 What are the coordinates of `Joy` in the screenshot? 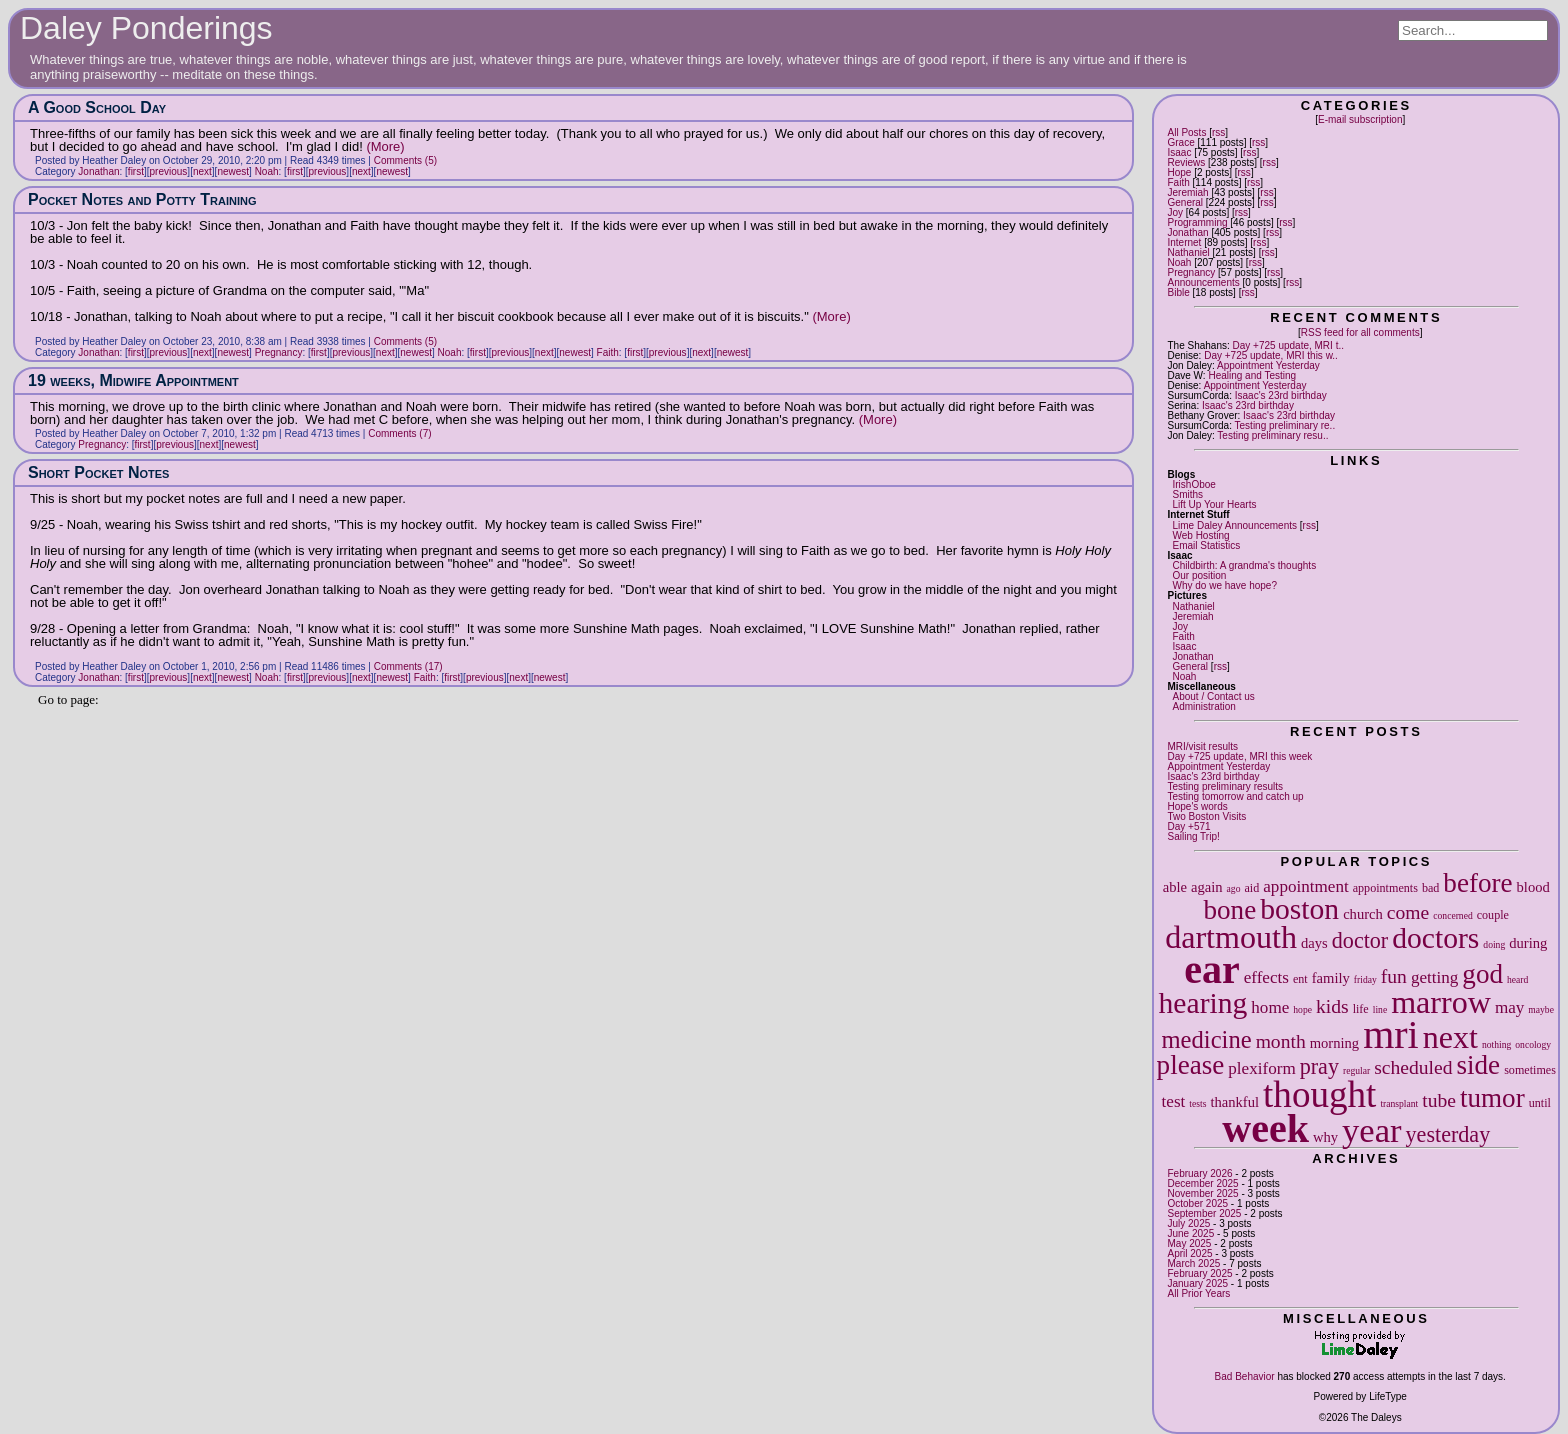 It's located at (1175, 212).